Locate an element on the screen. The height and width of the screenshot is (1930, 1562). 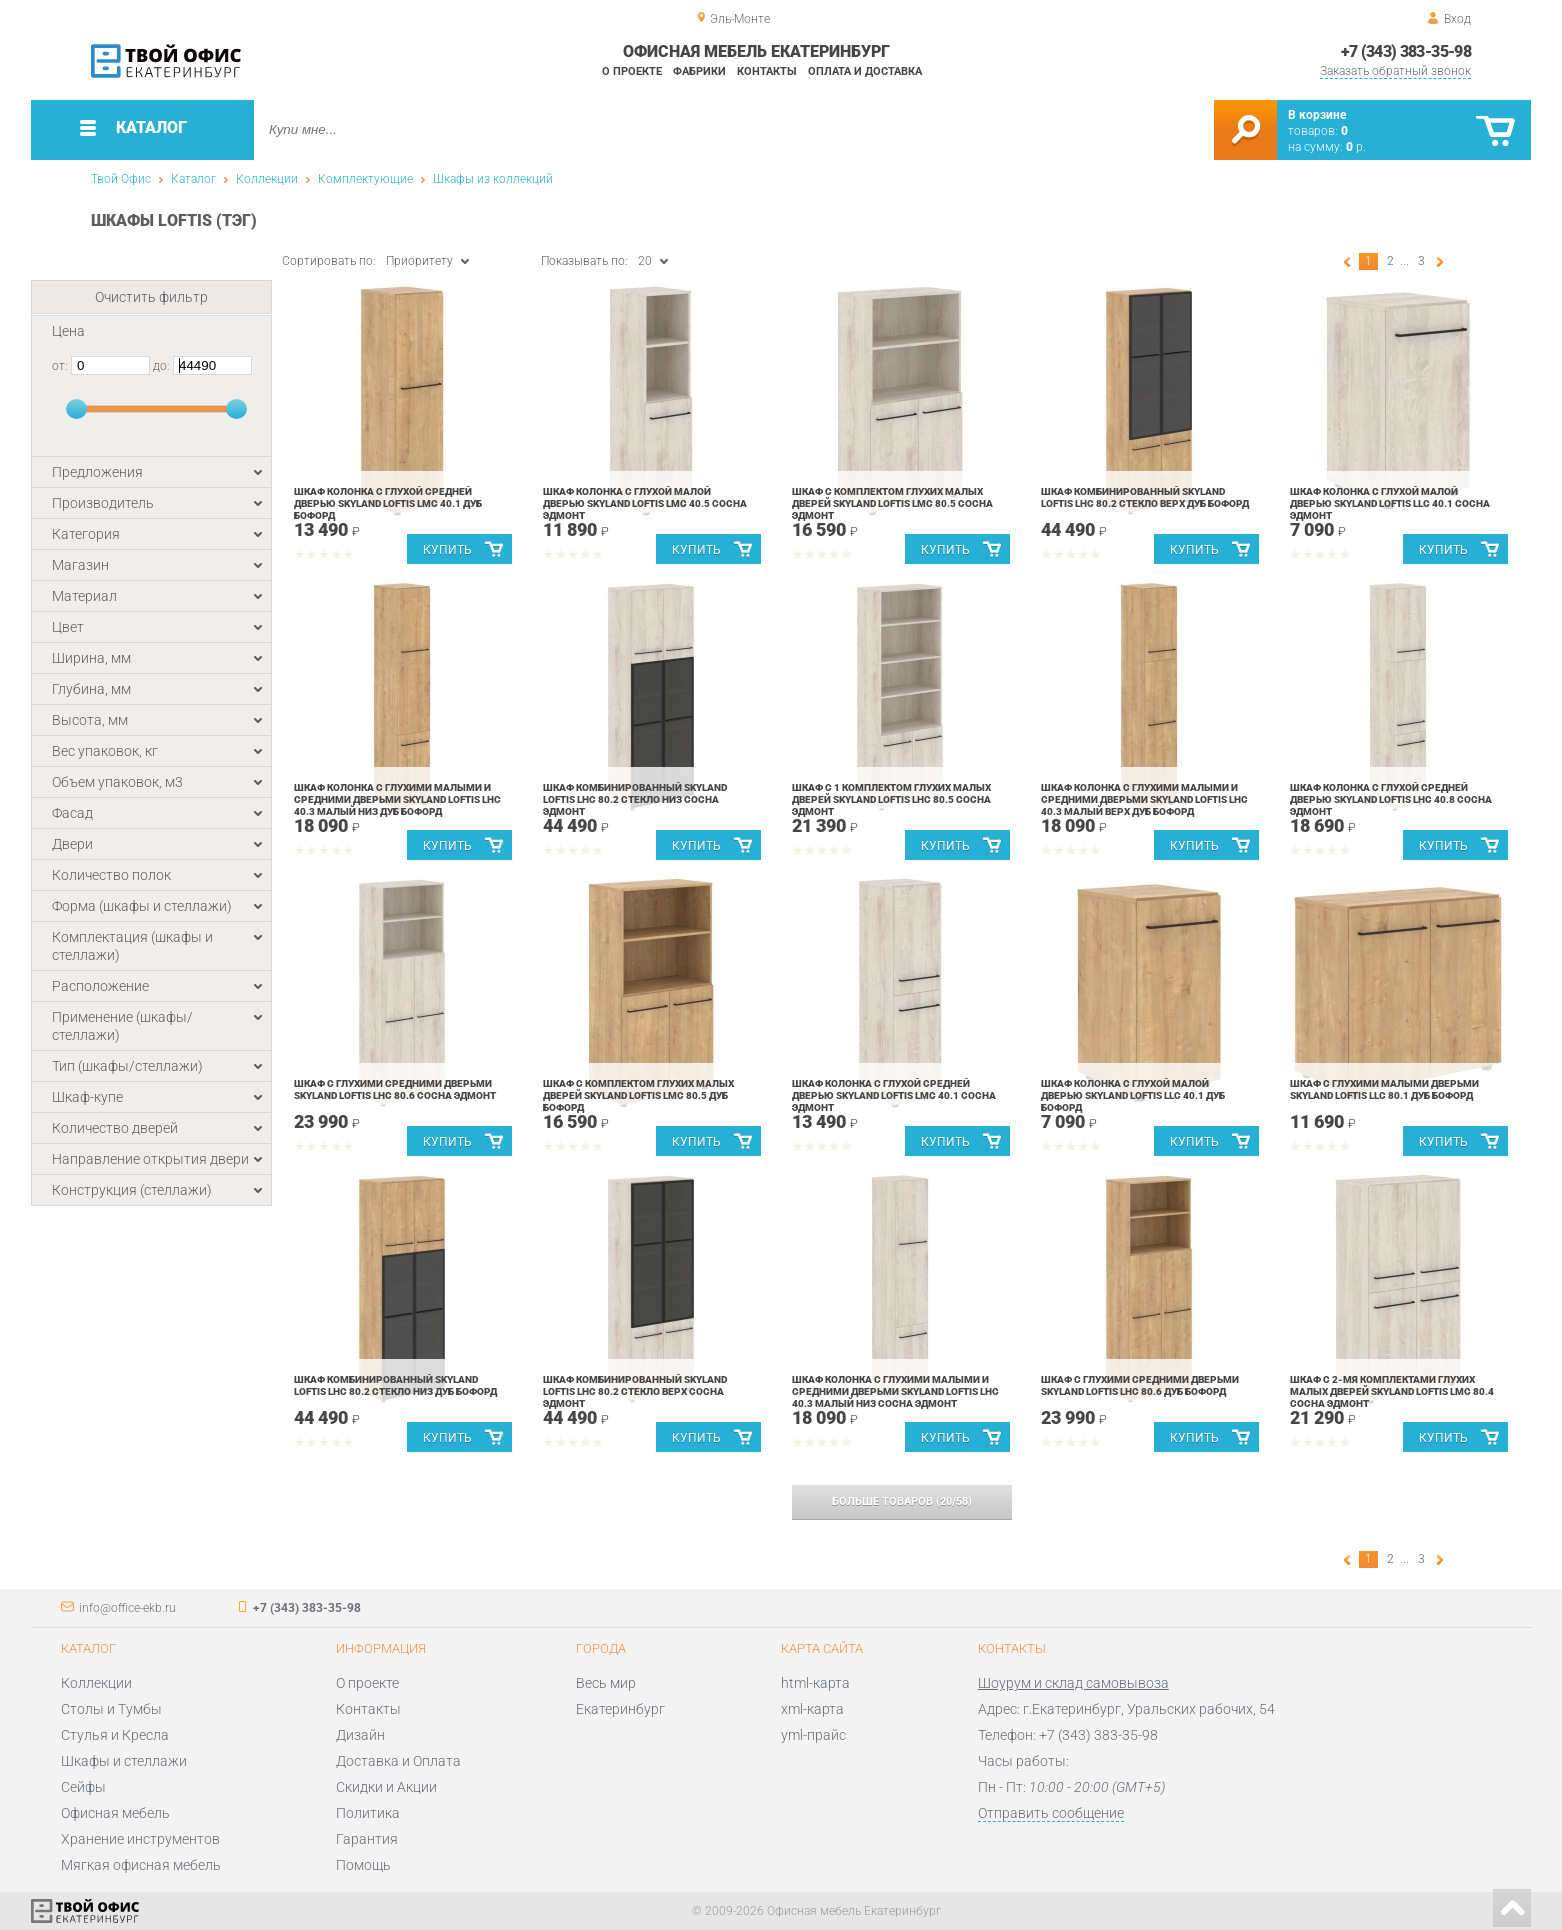
yml-прайс is located at coordinates (813, 1735).